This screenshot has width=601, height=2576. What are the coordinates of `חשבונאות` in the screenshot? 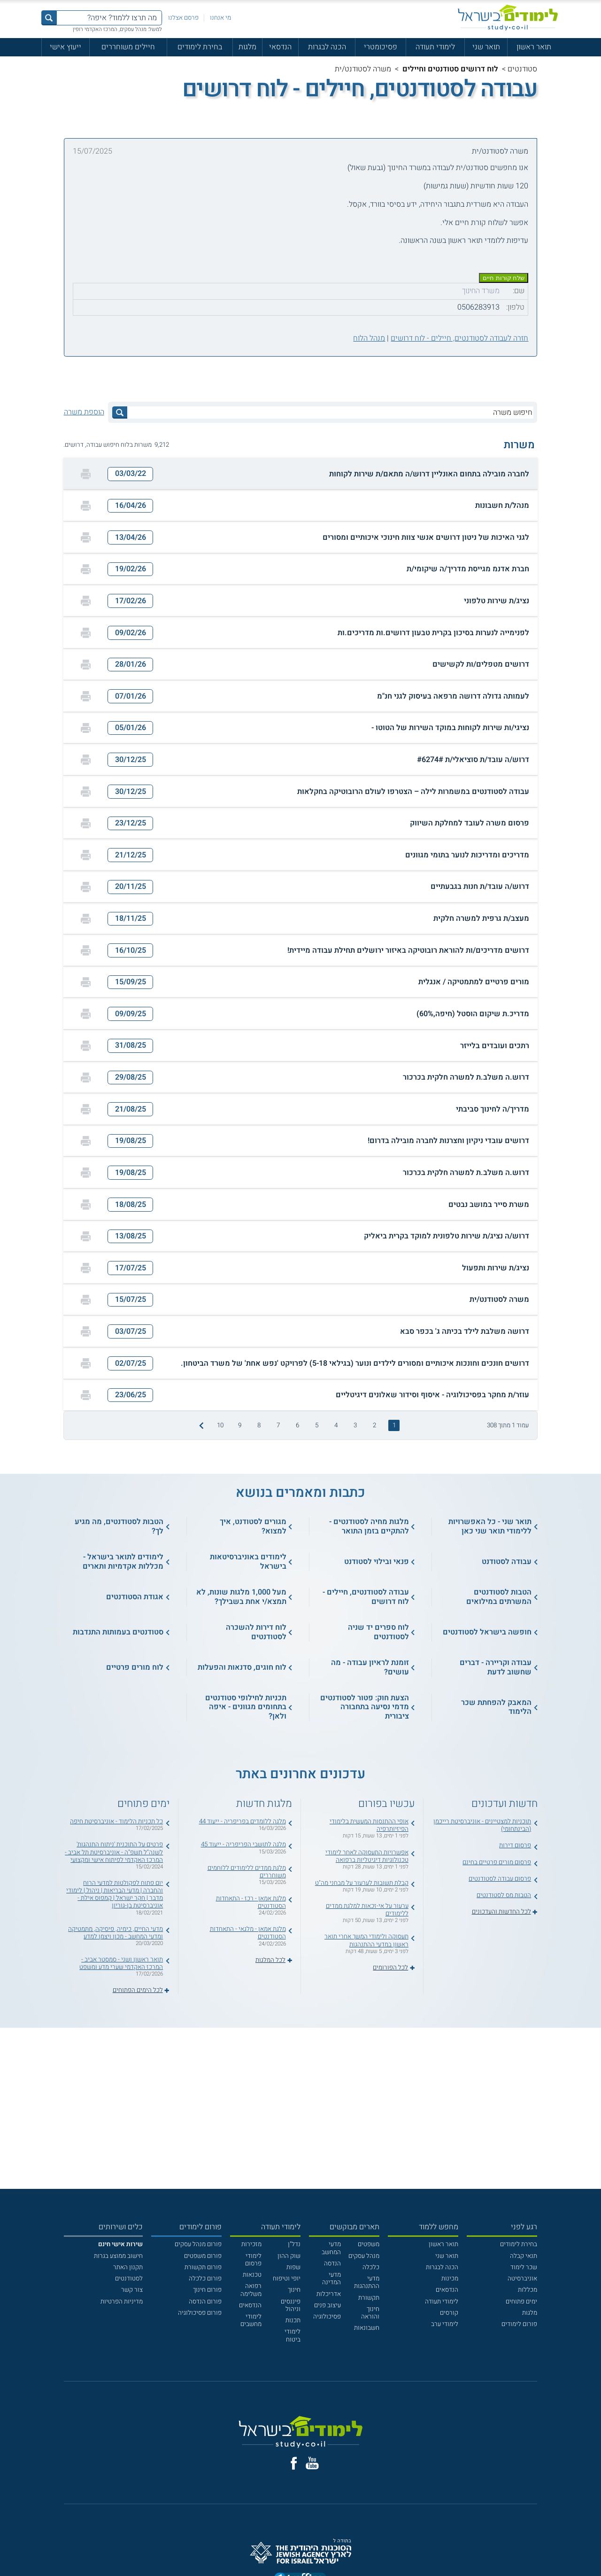 It's located at (366, 2328).